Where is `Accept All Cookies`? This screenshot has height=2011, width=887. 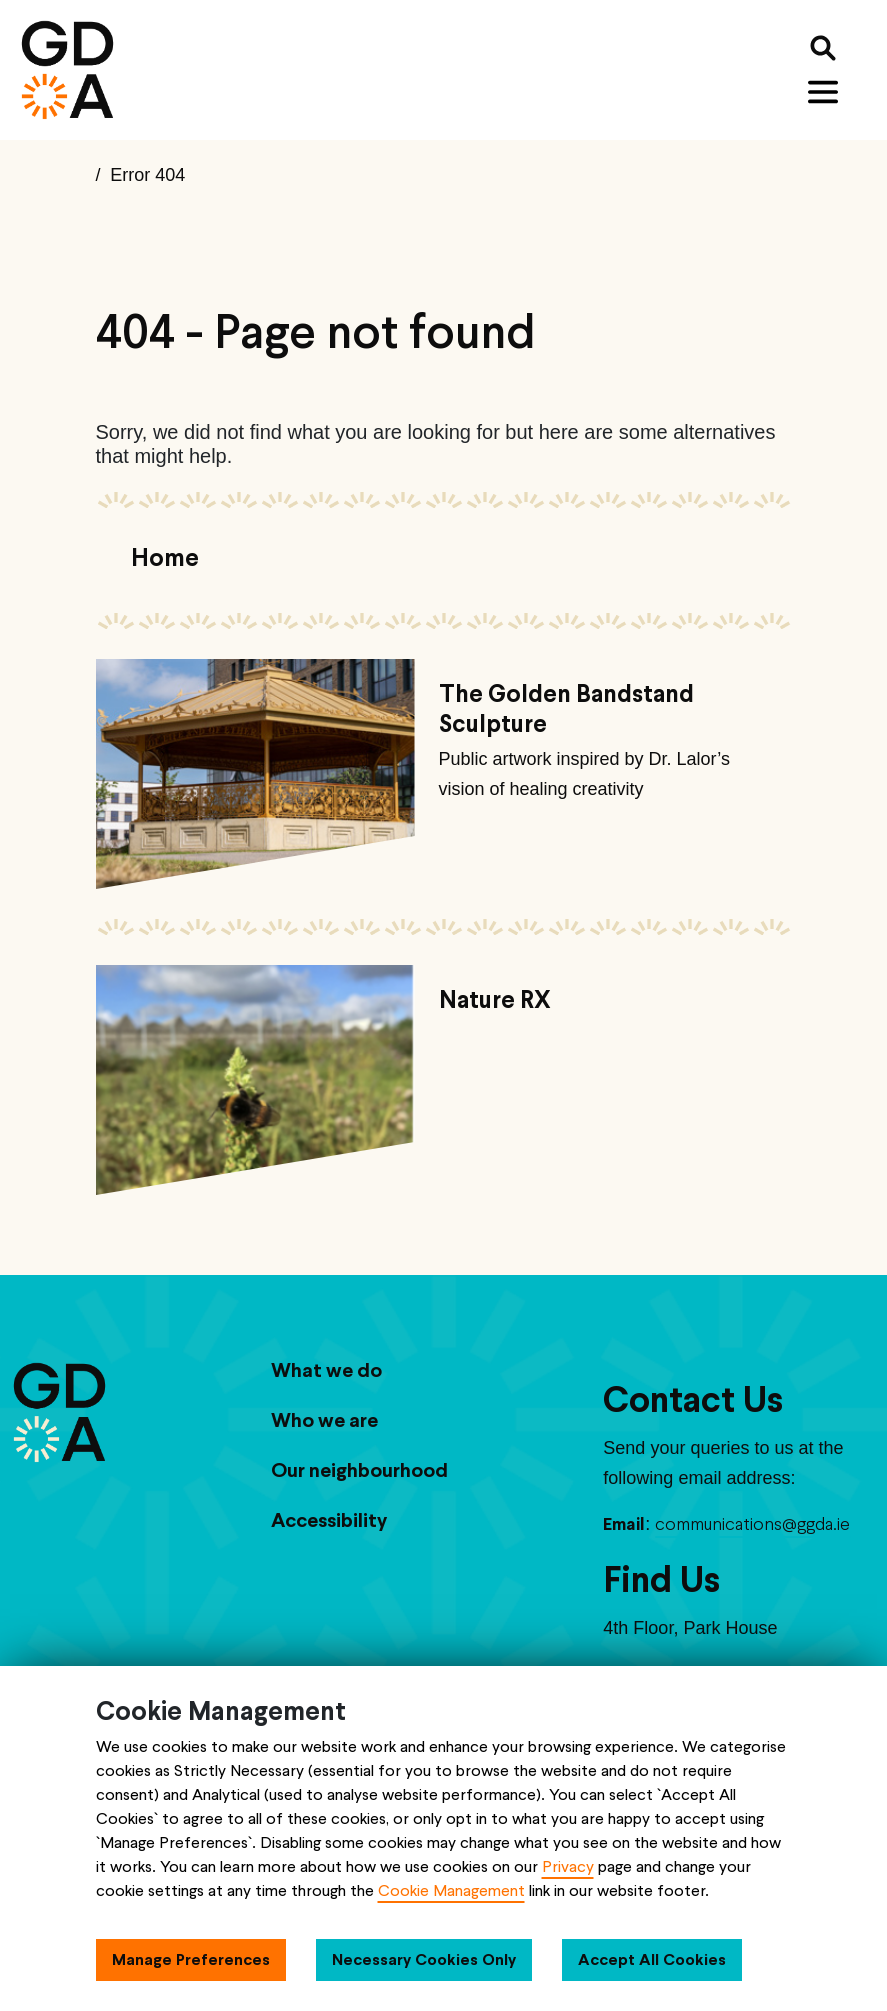 Accept All Cookies is located at coordinates (652, 1959).